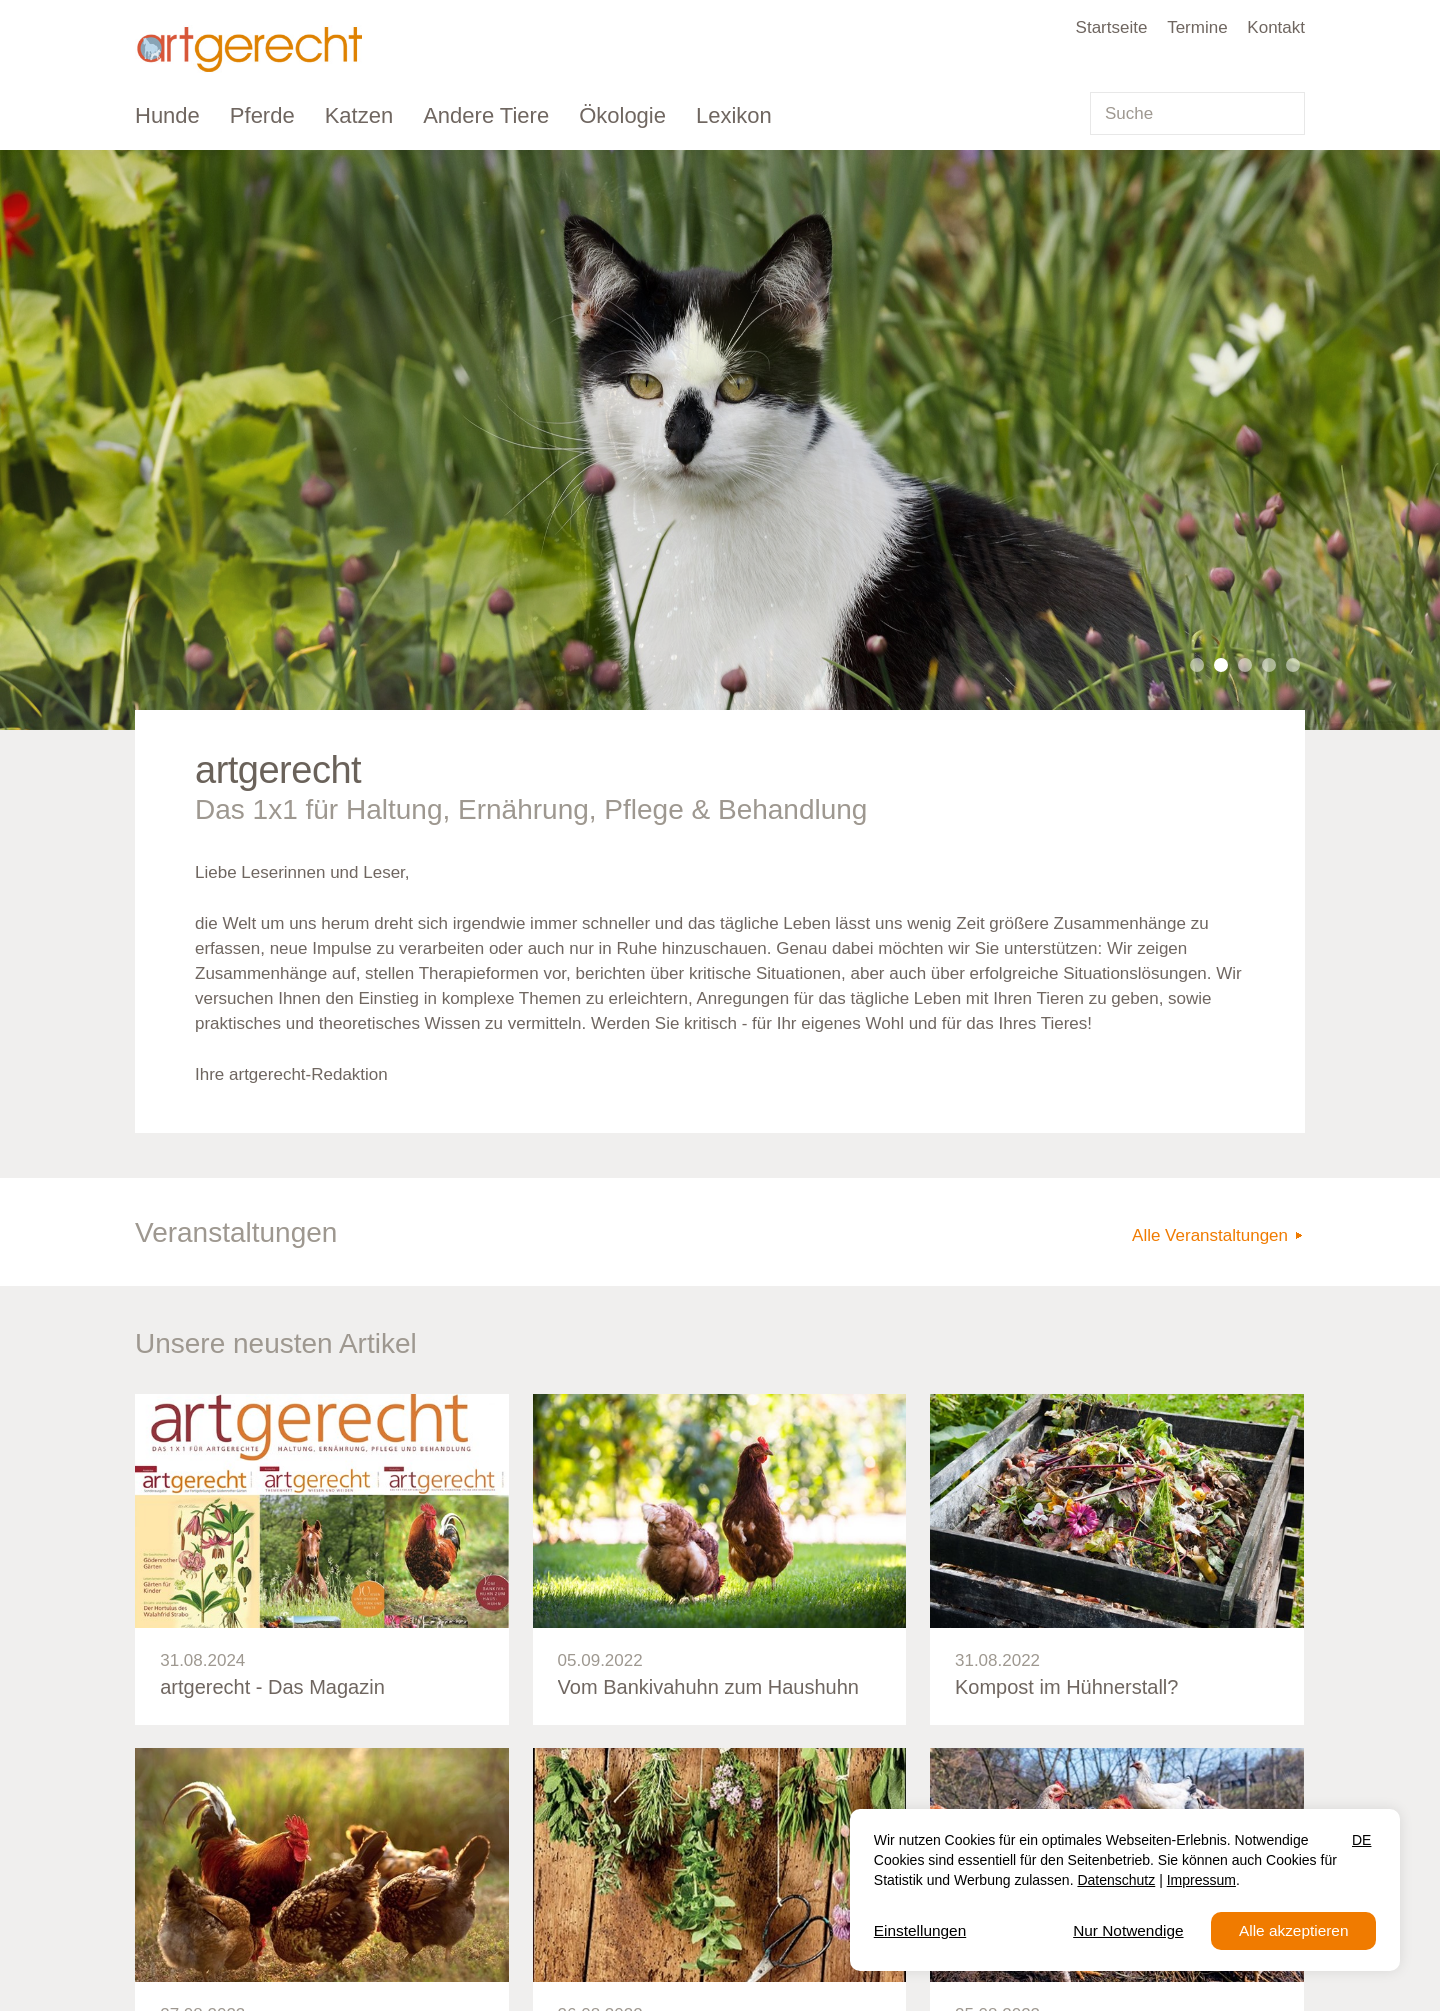 Image resolution: width=1440 pixels, height=2011 pixels. What do you see at coordinates (708, 1687) in the screenshot?
I see `Vom Bankivahuhn zum Haushuhn` at bounding box center [708, 1687].